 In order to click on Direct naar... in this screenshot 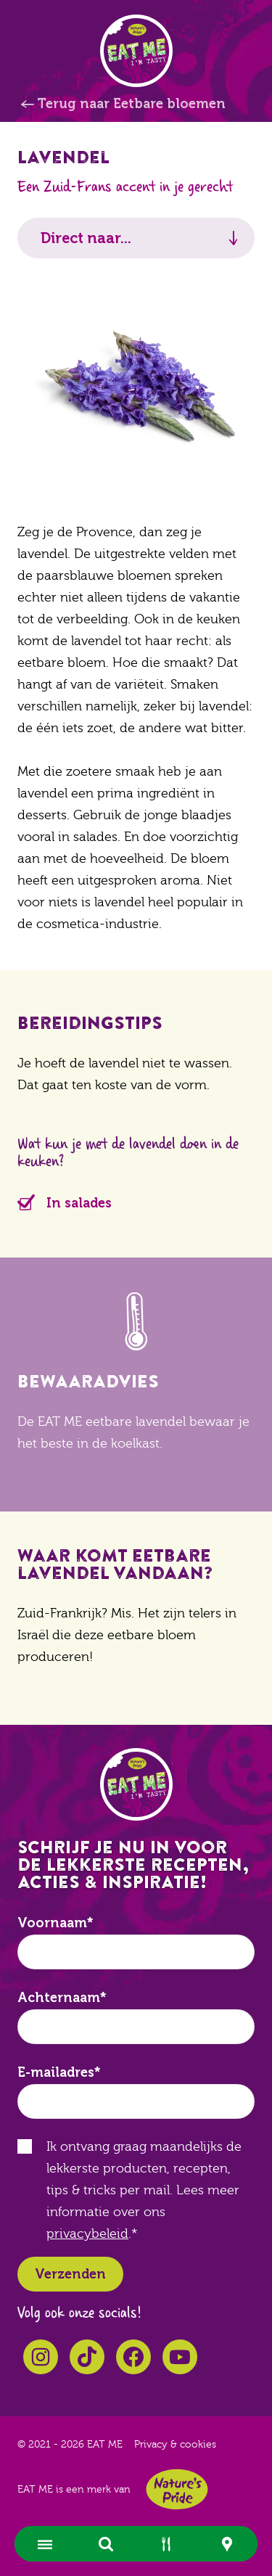, I will do `click(86, 238)`.